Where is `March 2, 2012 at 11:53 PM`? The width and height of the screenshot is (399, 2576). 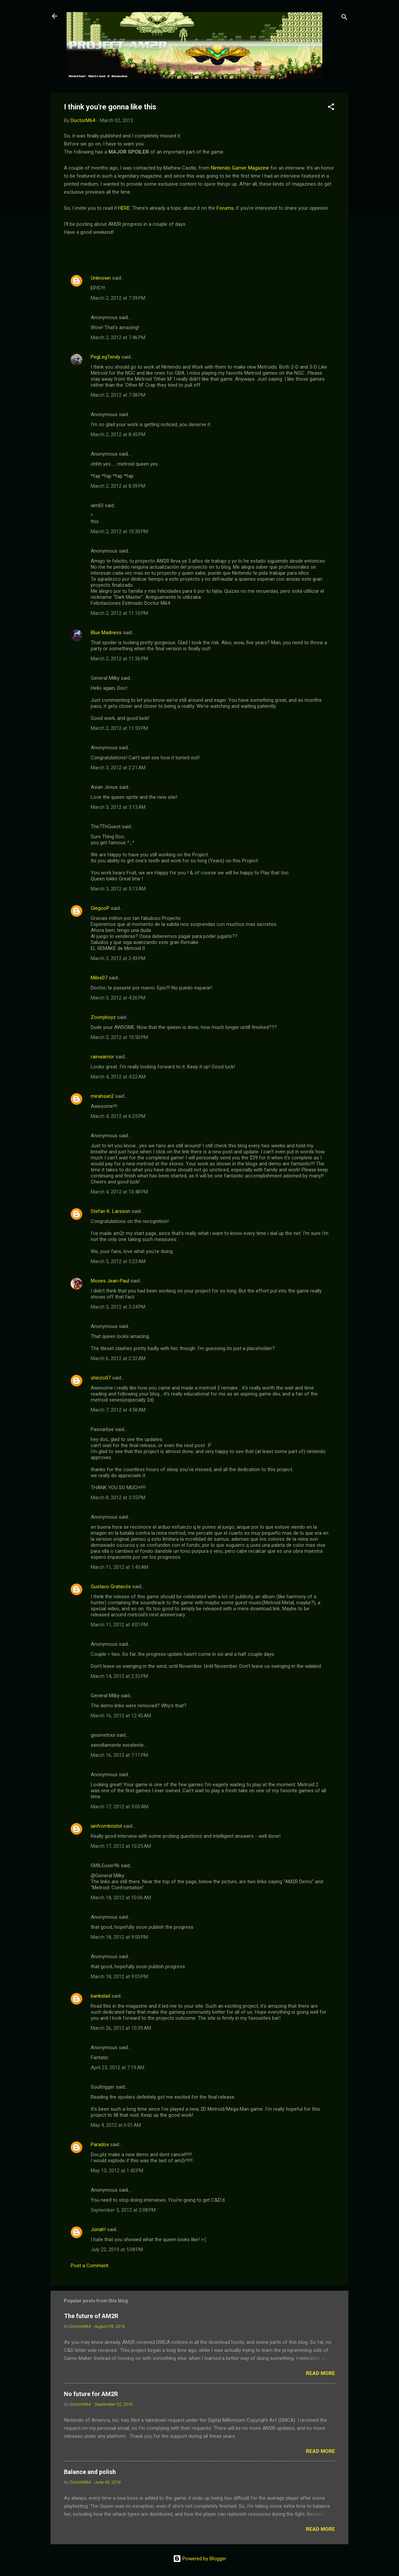
March 2, 2012 at 11:53 PM is located at coordinates (119, 728).